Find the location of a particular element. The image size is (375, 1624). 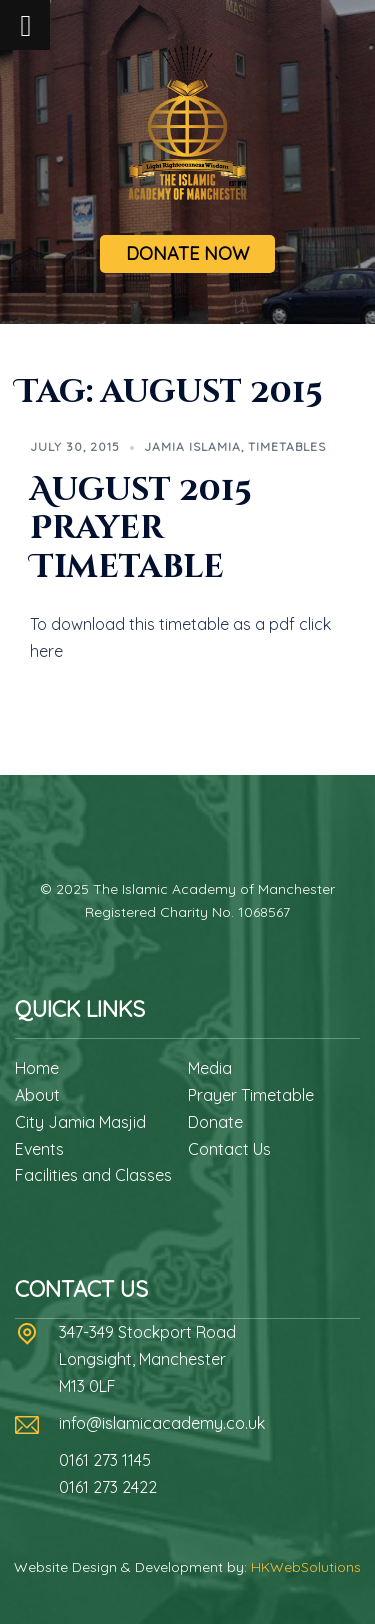

Jamia Islamia is located at coordinates (192, 446).